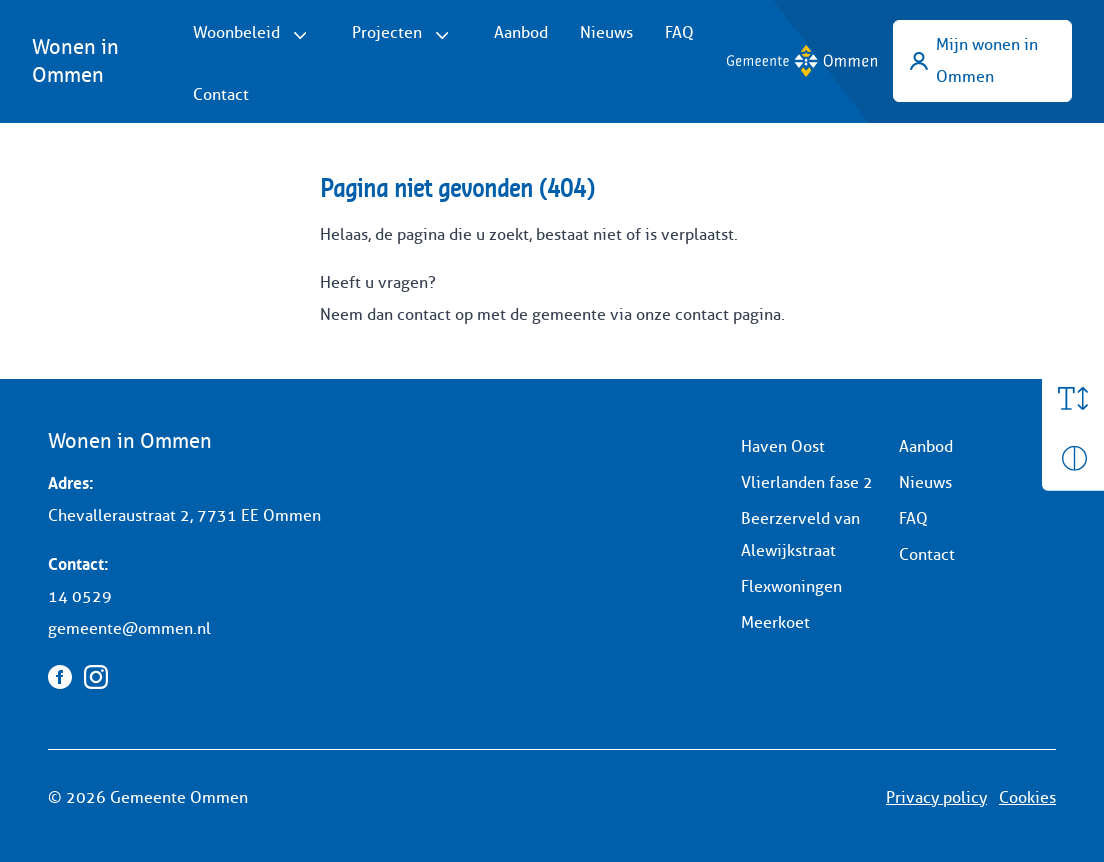  I want to click on Projecten, so click(387, 32).